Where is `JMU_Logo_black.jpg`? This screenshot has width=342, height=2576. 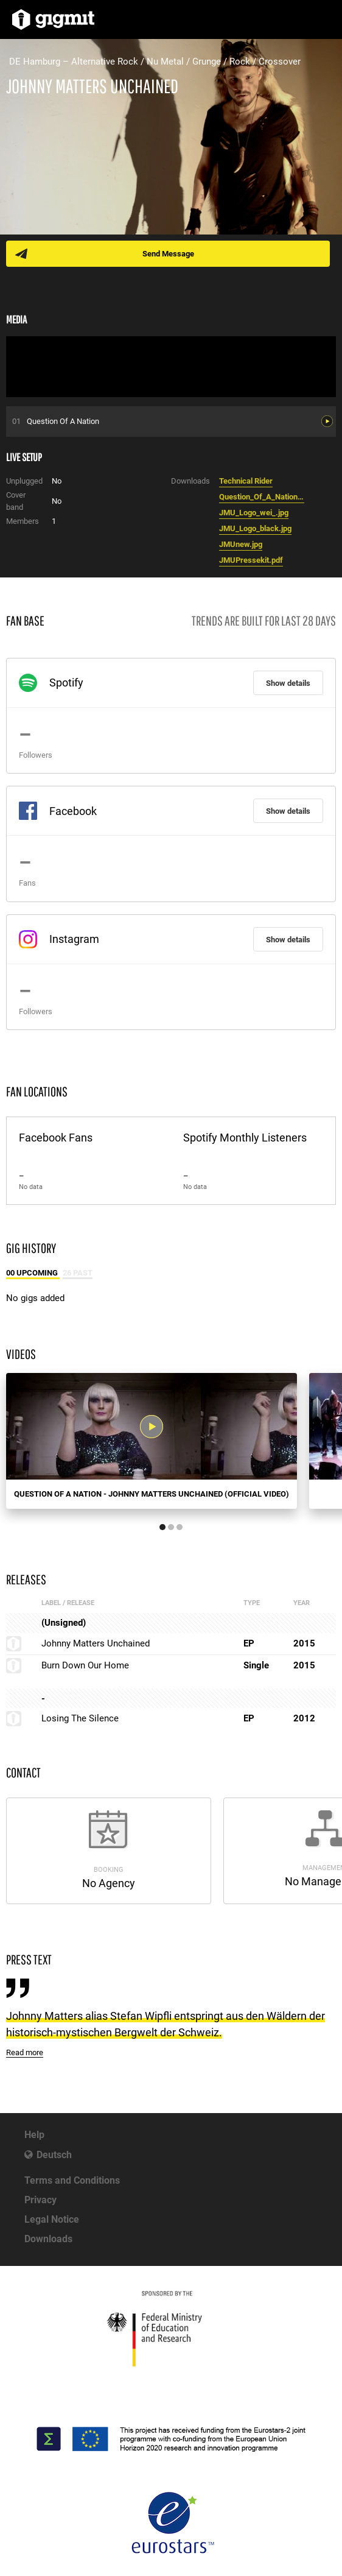
JMU_Logo_black.jpg is located at coordinates (255, 528).